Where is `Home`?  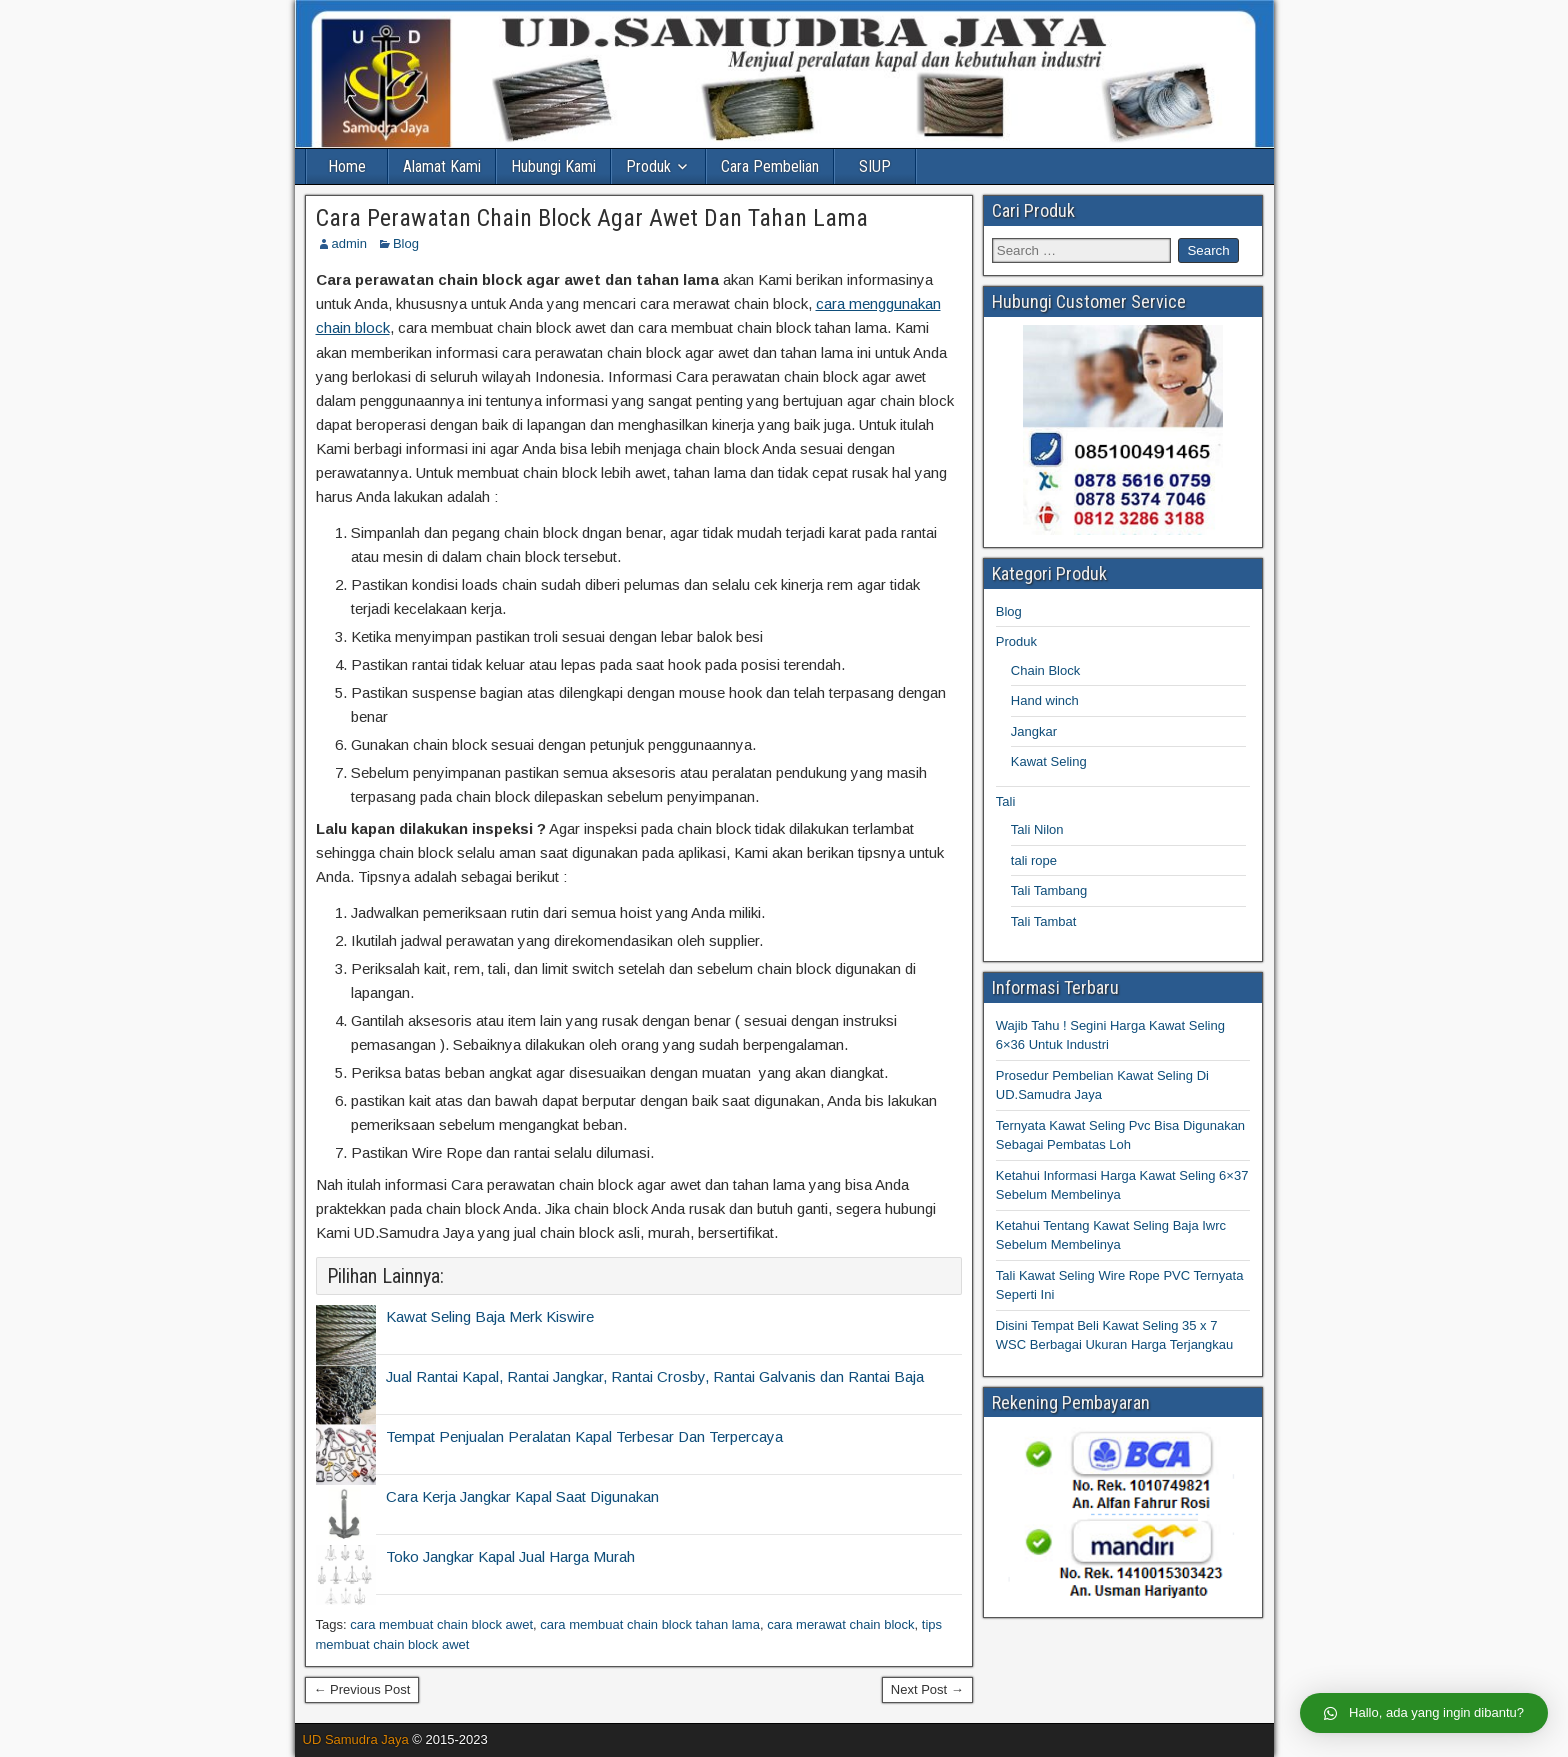
Home is located at coordinates (347, 166).